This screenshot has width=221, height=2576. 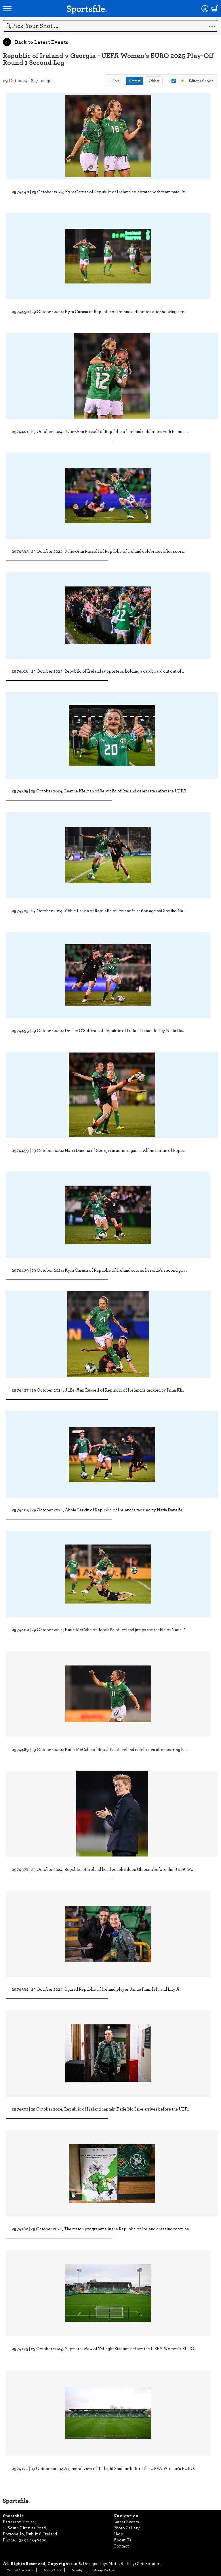 I want to click on Back to Latest Events, so click(x=35, y=42).